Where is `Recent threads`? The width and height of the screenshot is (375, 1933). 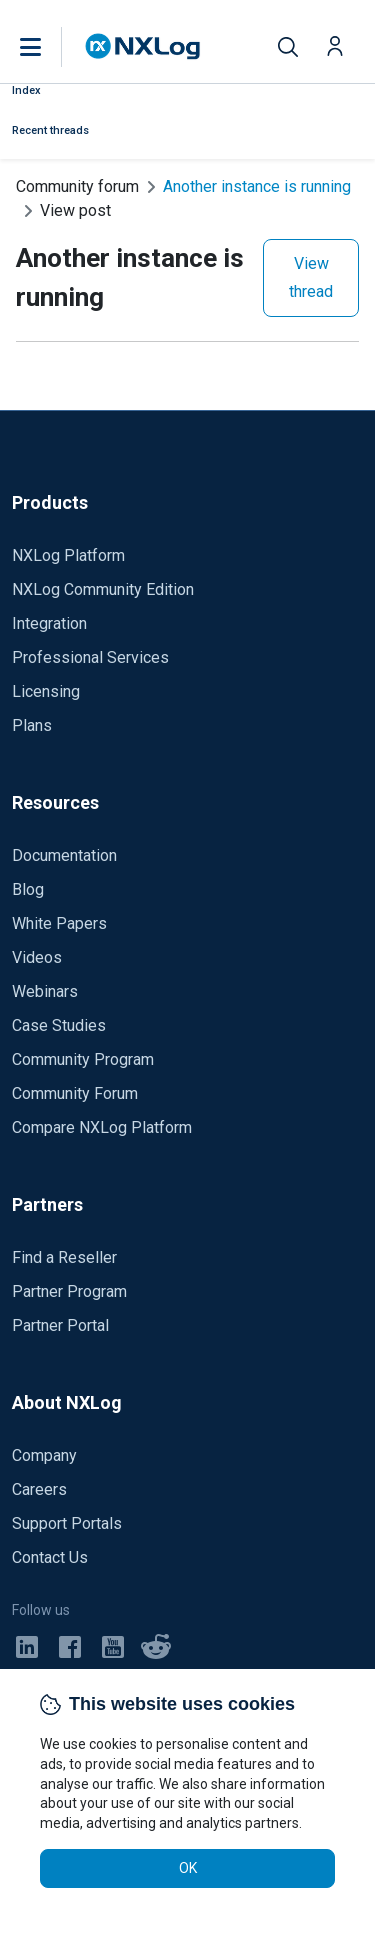
Recent threads is located at coordinates (50, 130).